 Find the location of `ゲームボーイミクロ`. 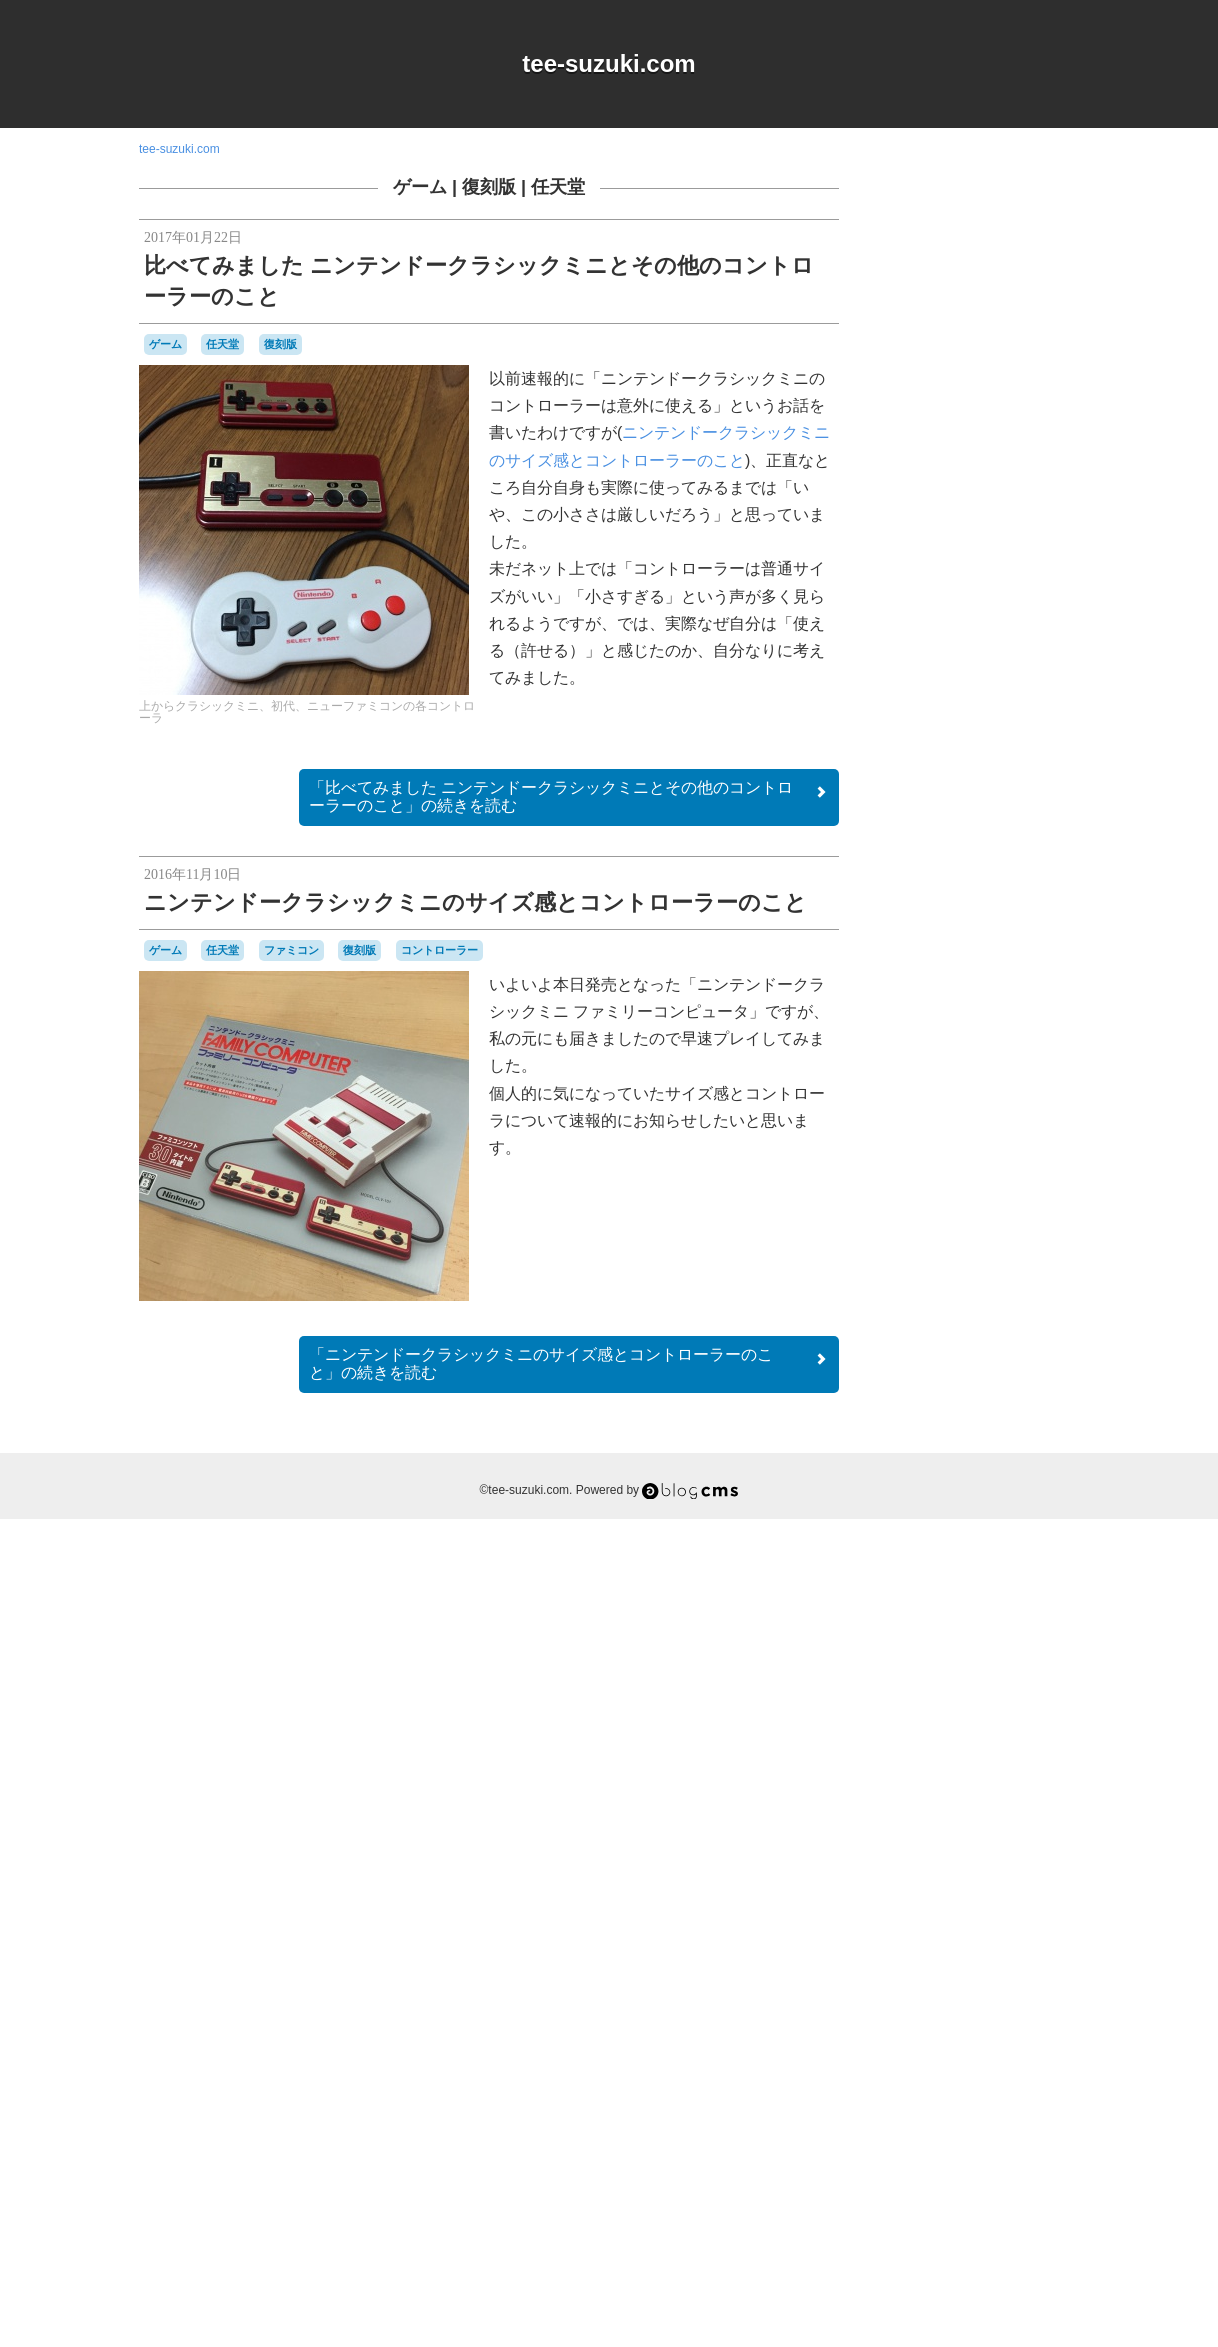

ゲームボーイミクロ is located at coordinates (977, 1787).